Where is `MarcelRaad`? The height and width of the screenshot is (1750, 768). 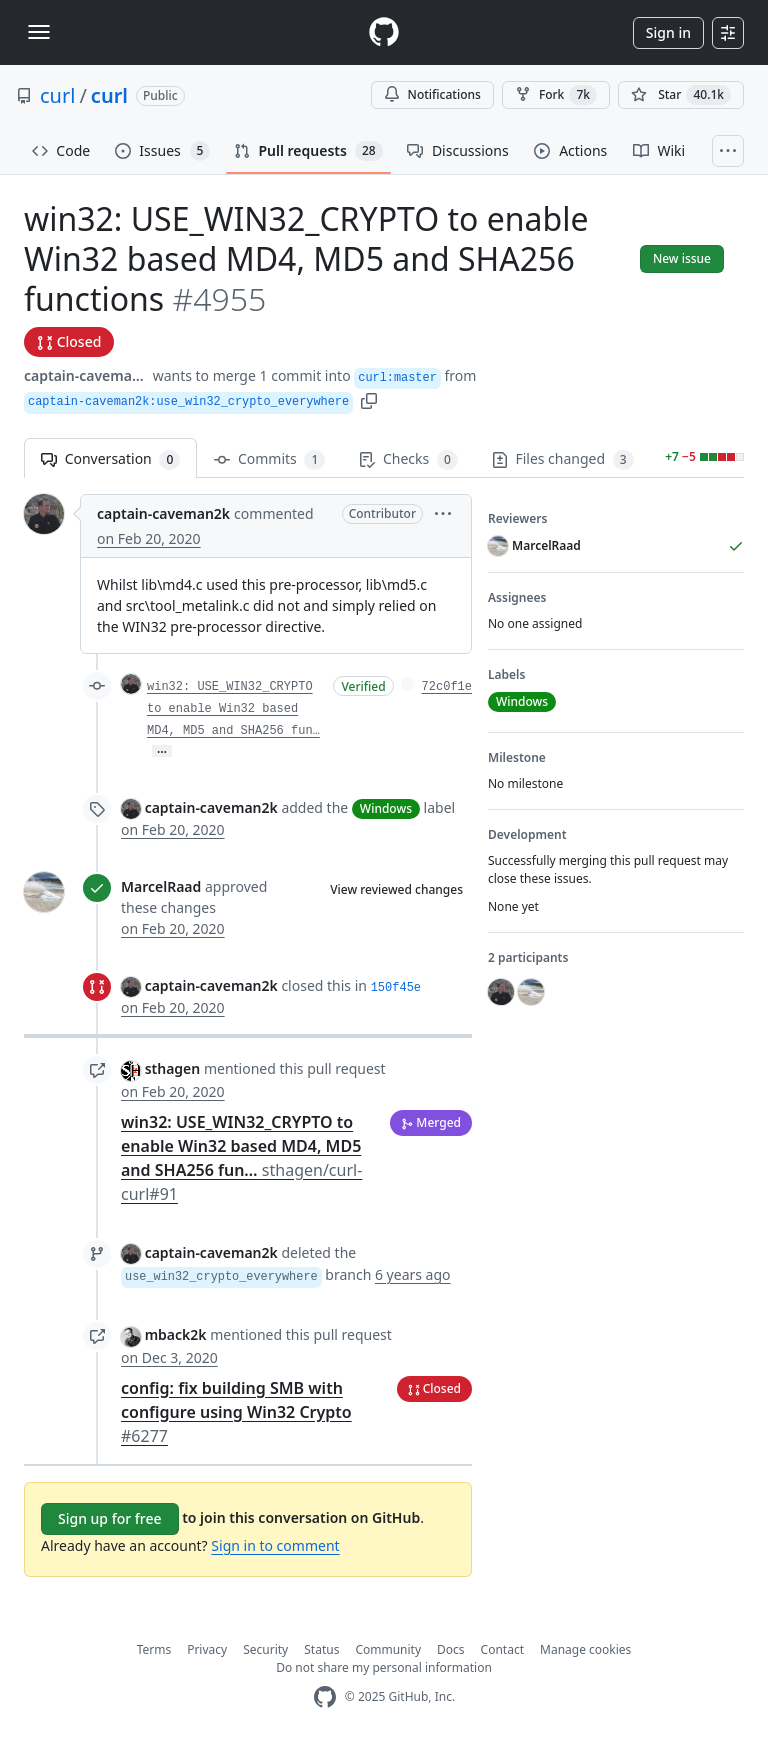 MarcelRaad is located at coordinates (161, 886).